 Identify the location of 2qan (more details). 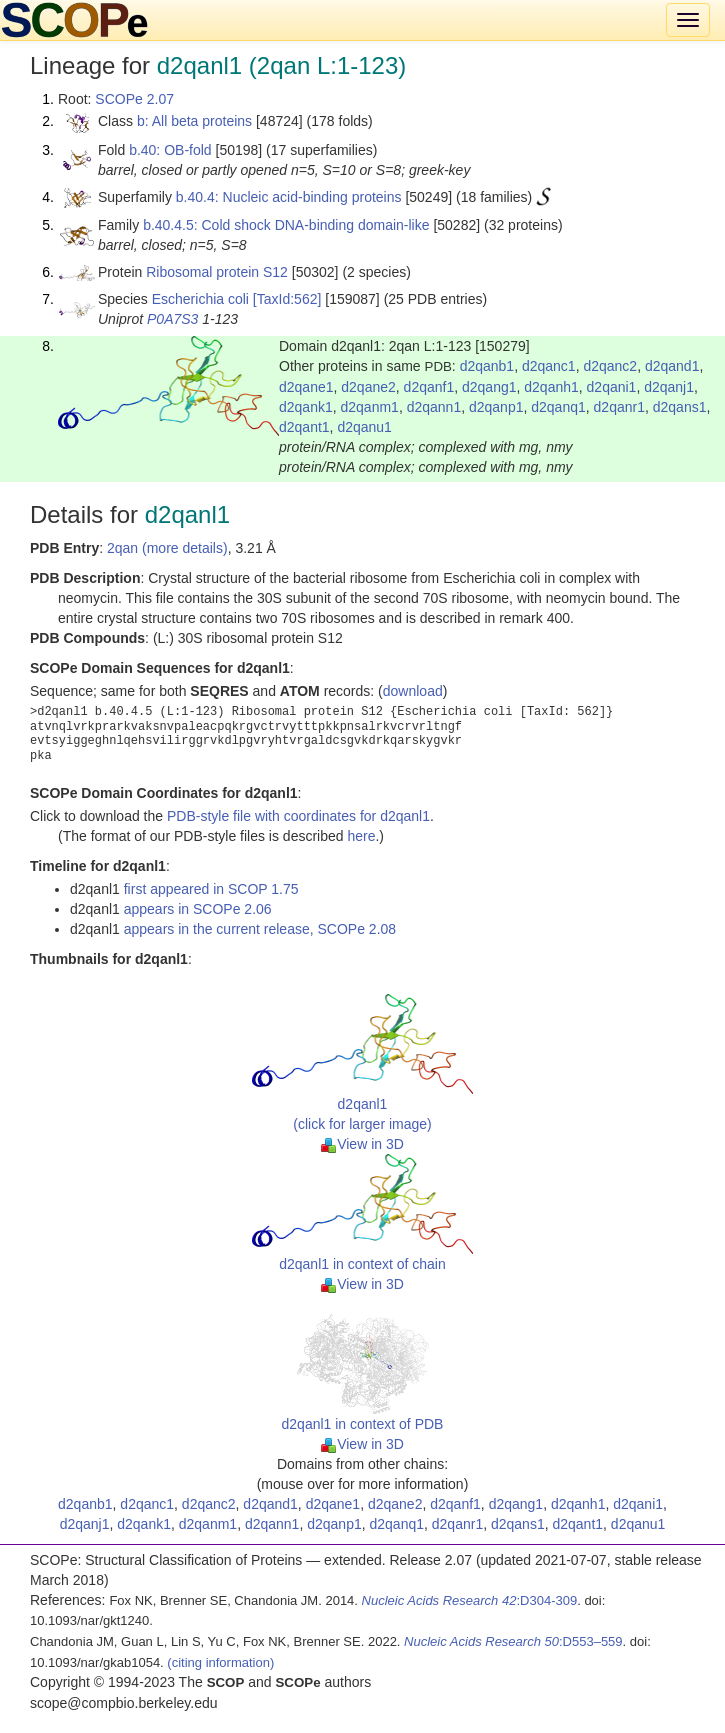
(167, 548).